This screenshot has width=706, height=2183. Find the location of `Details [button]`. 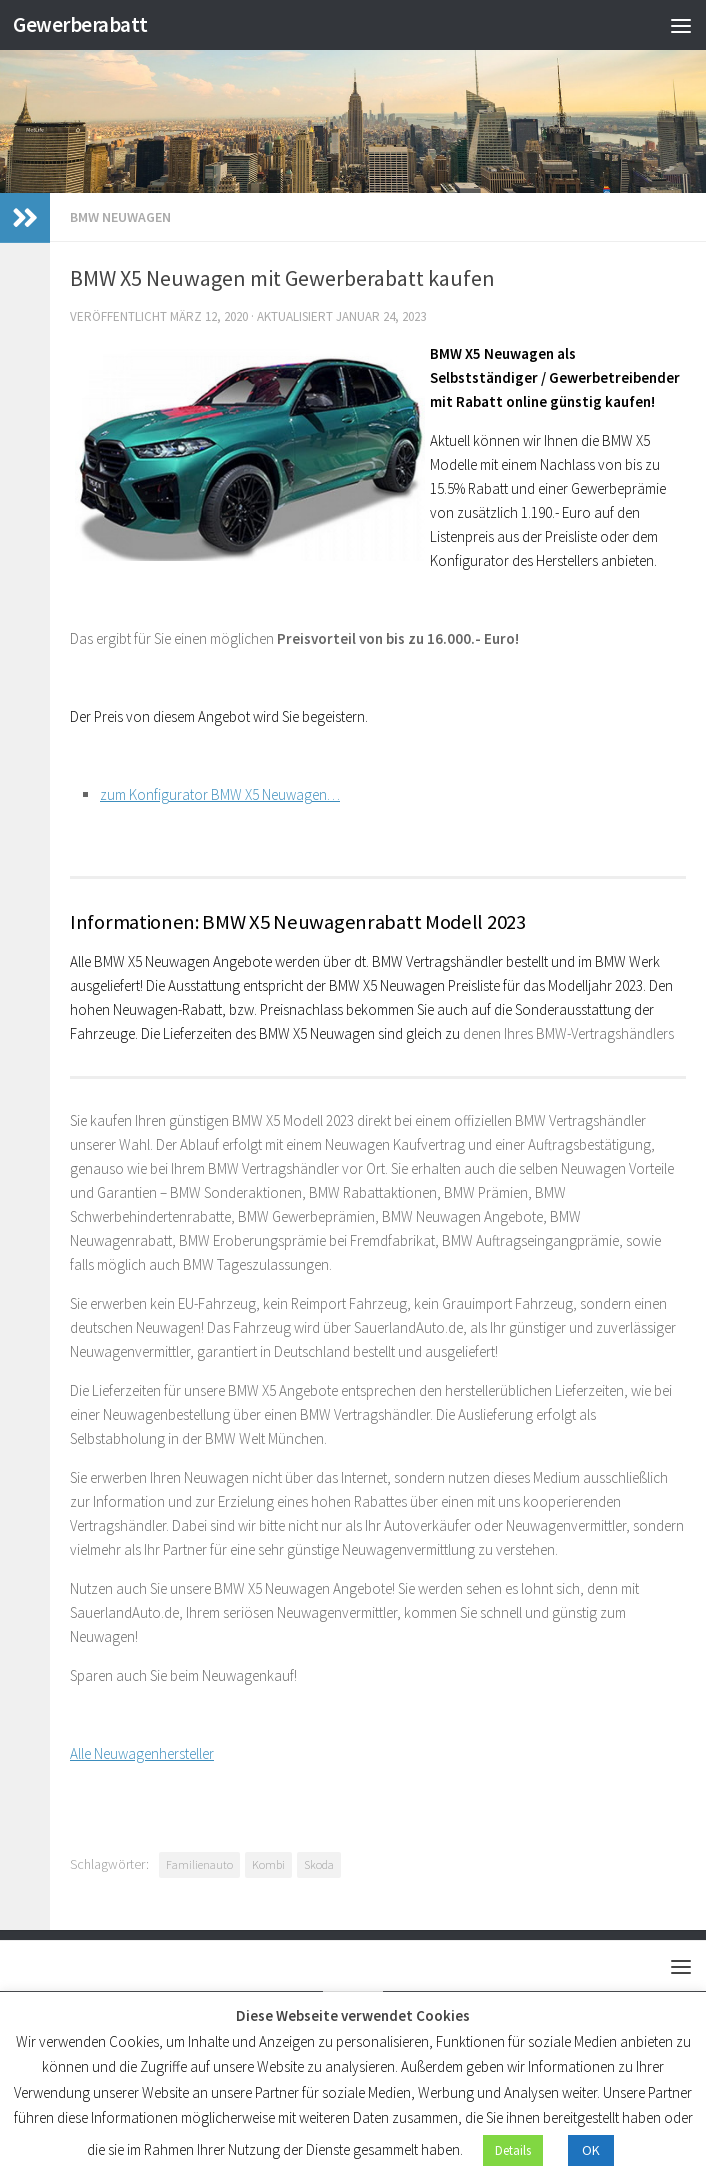

Details [button] is located at coordinates (513, 2150).